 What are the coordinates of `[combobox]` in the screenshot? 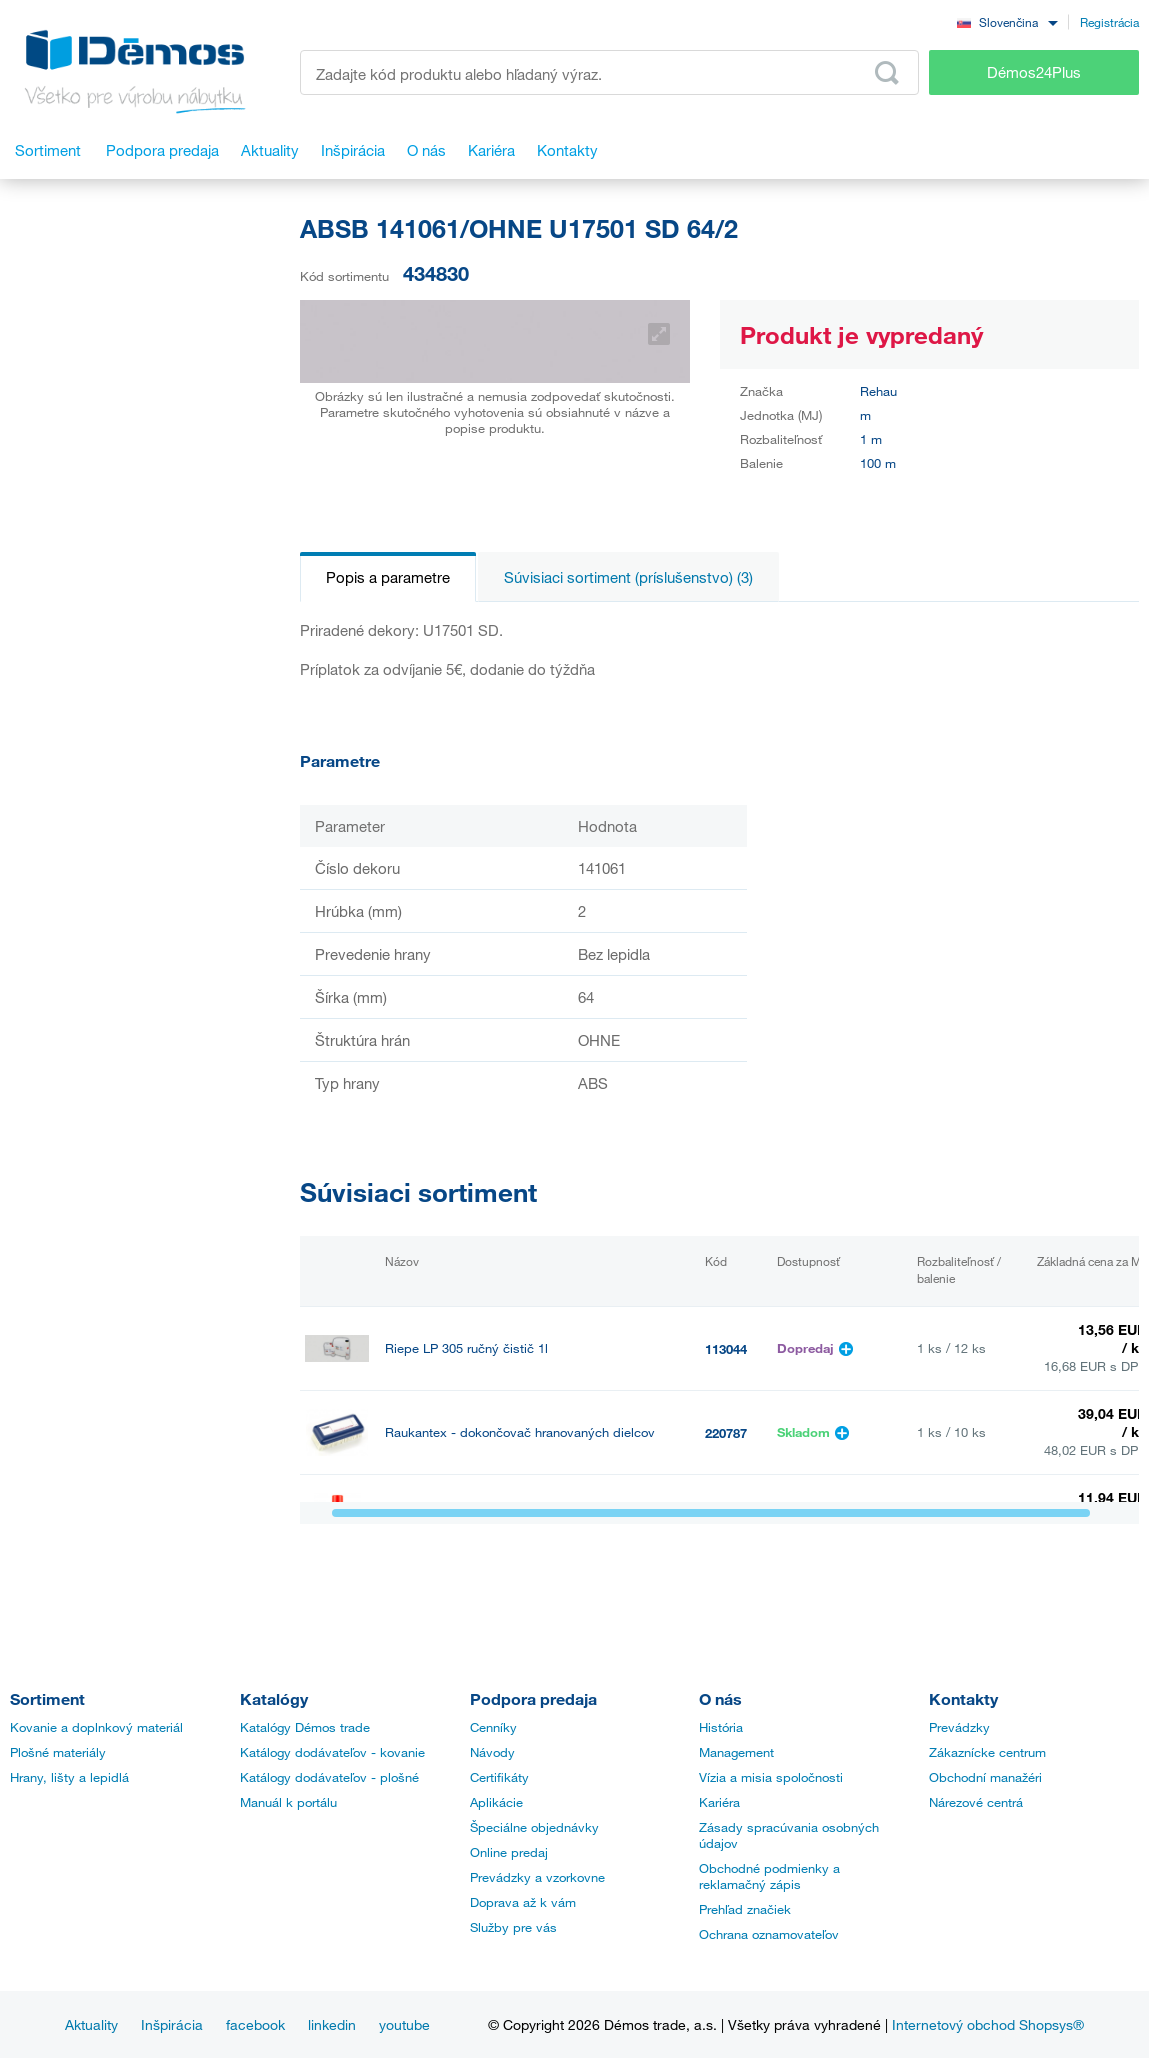 It's located at (1007, 21).